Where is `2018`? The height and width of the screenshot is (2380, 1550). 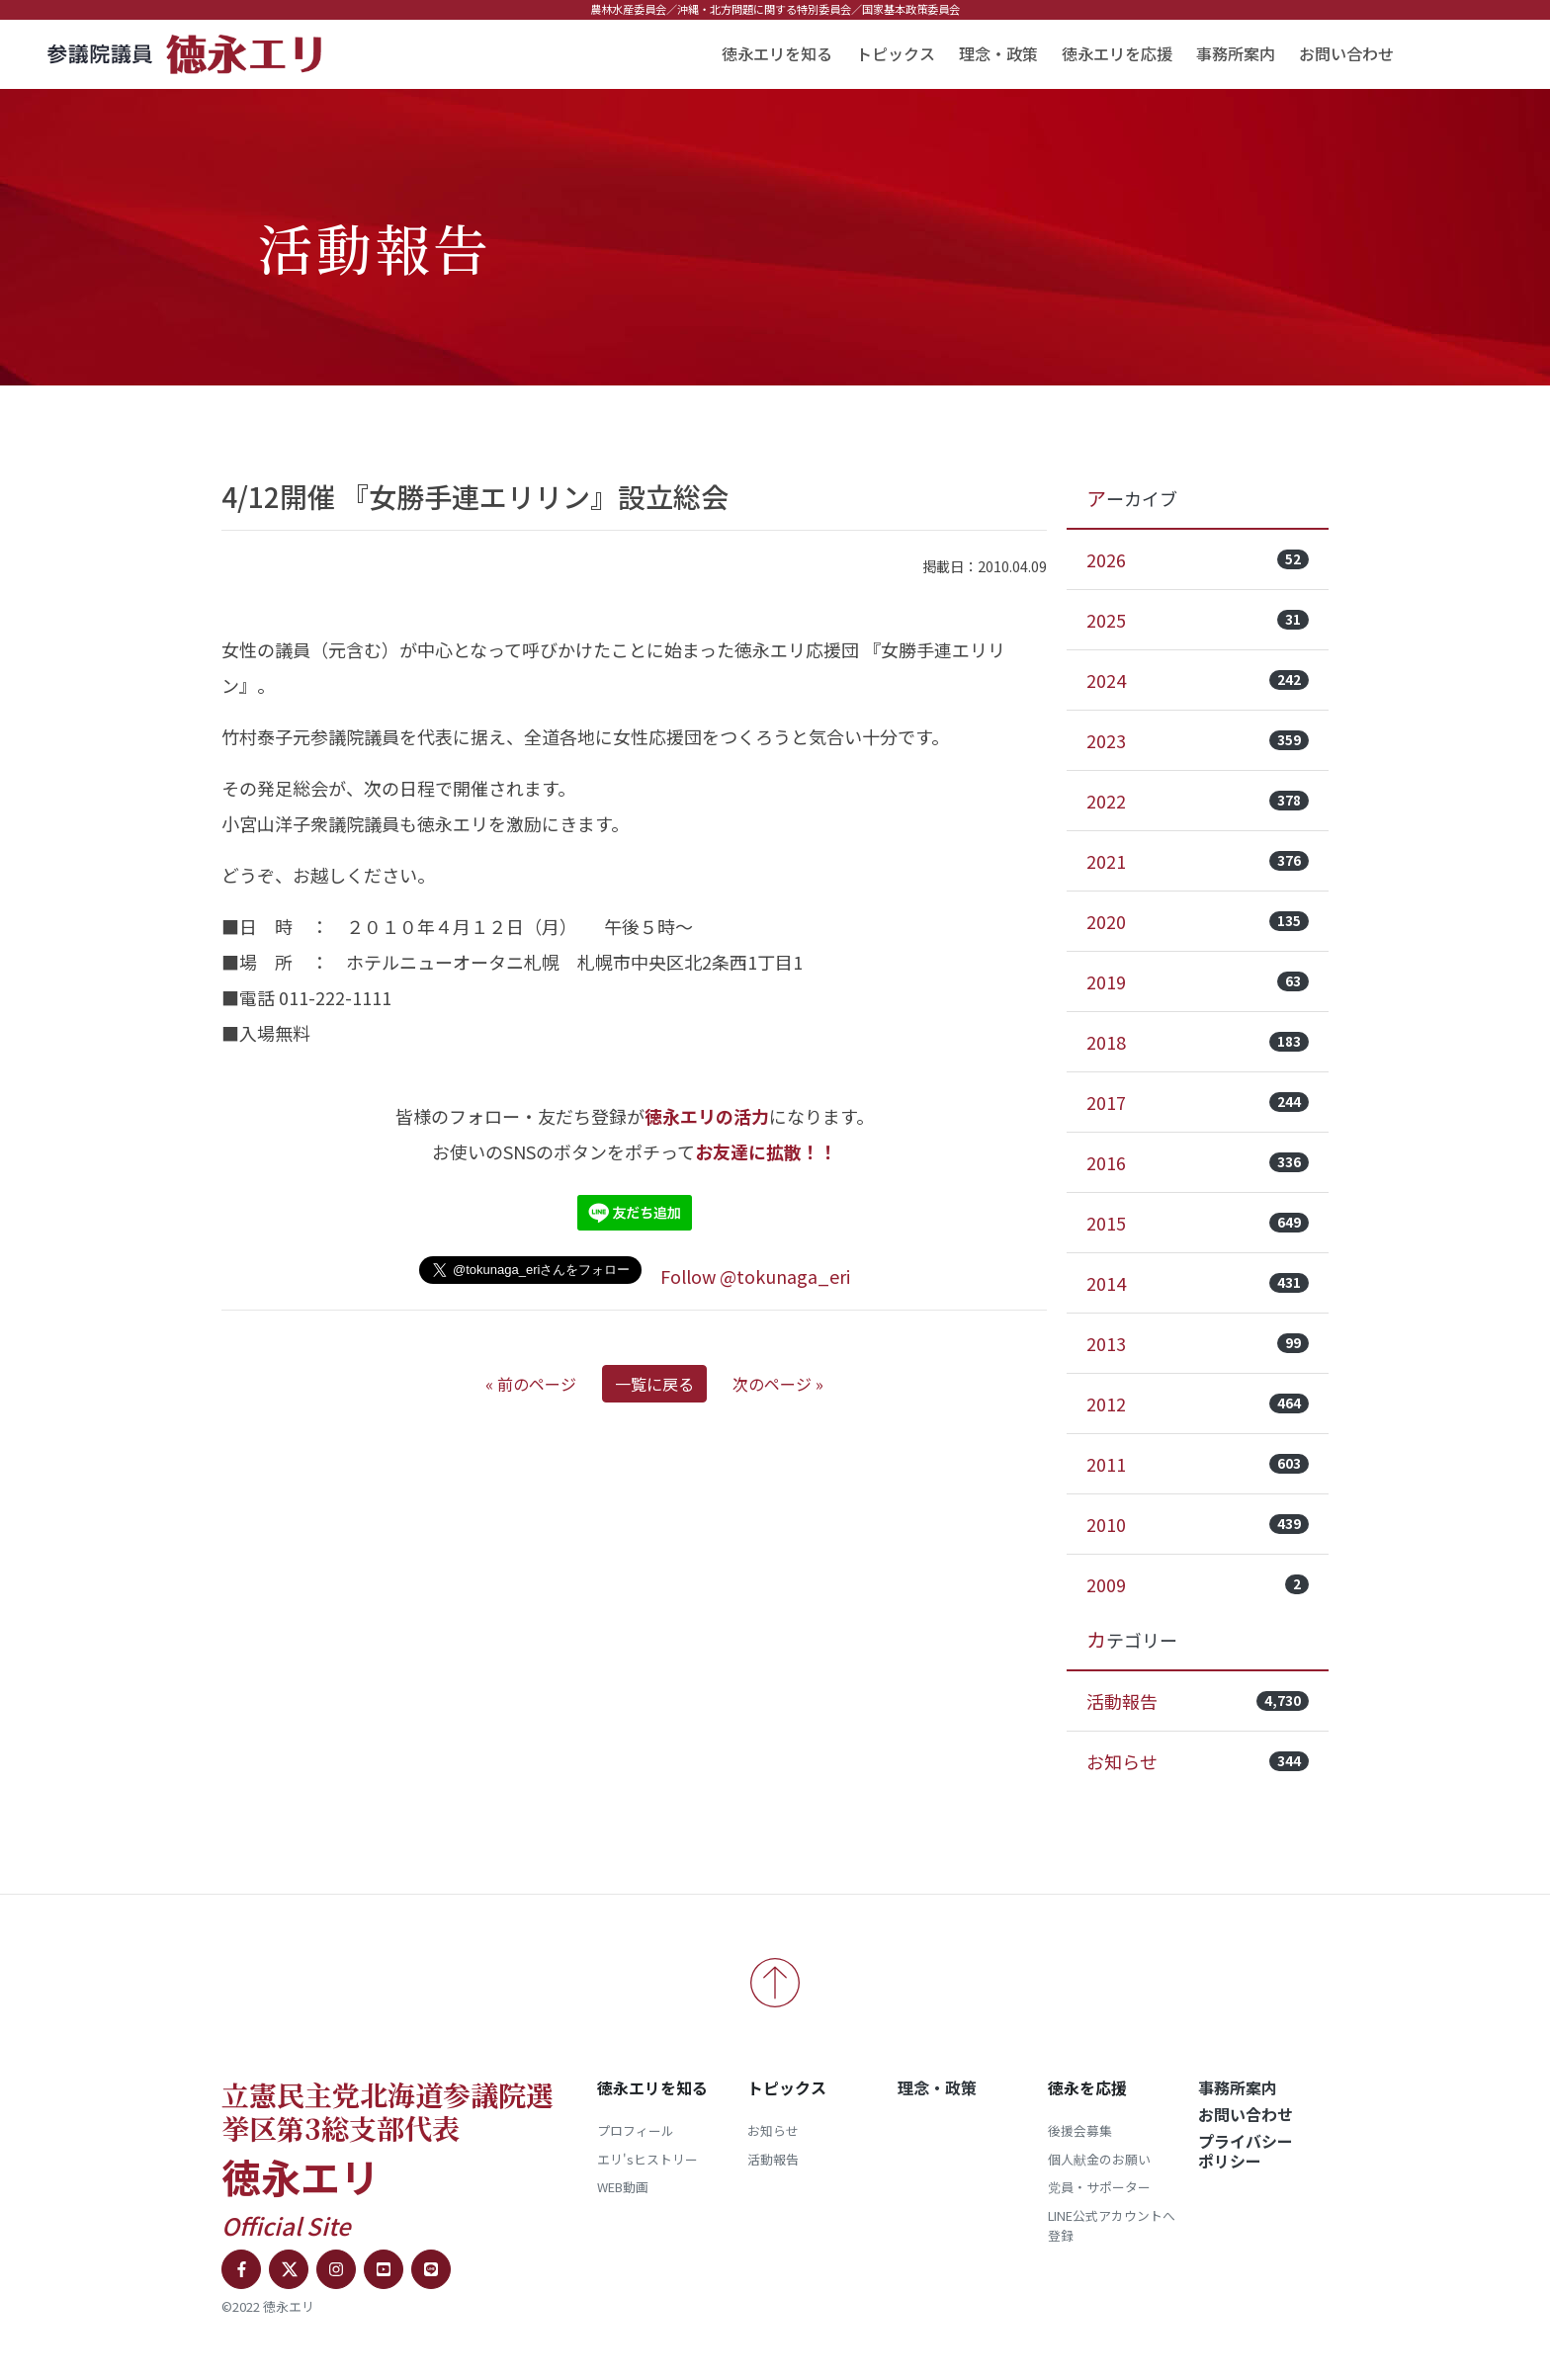 2018 is located at coordinates (1197, 1042).